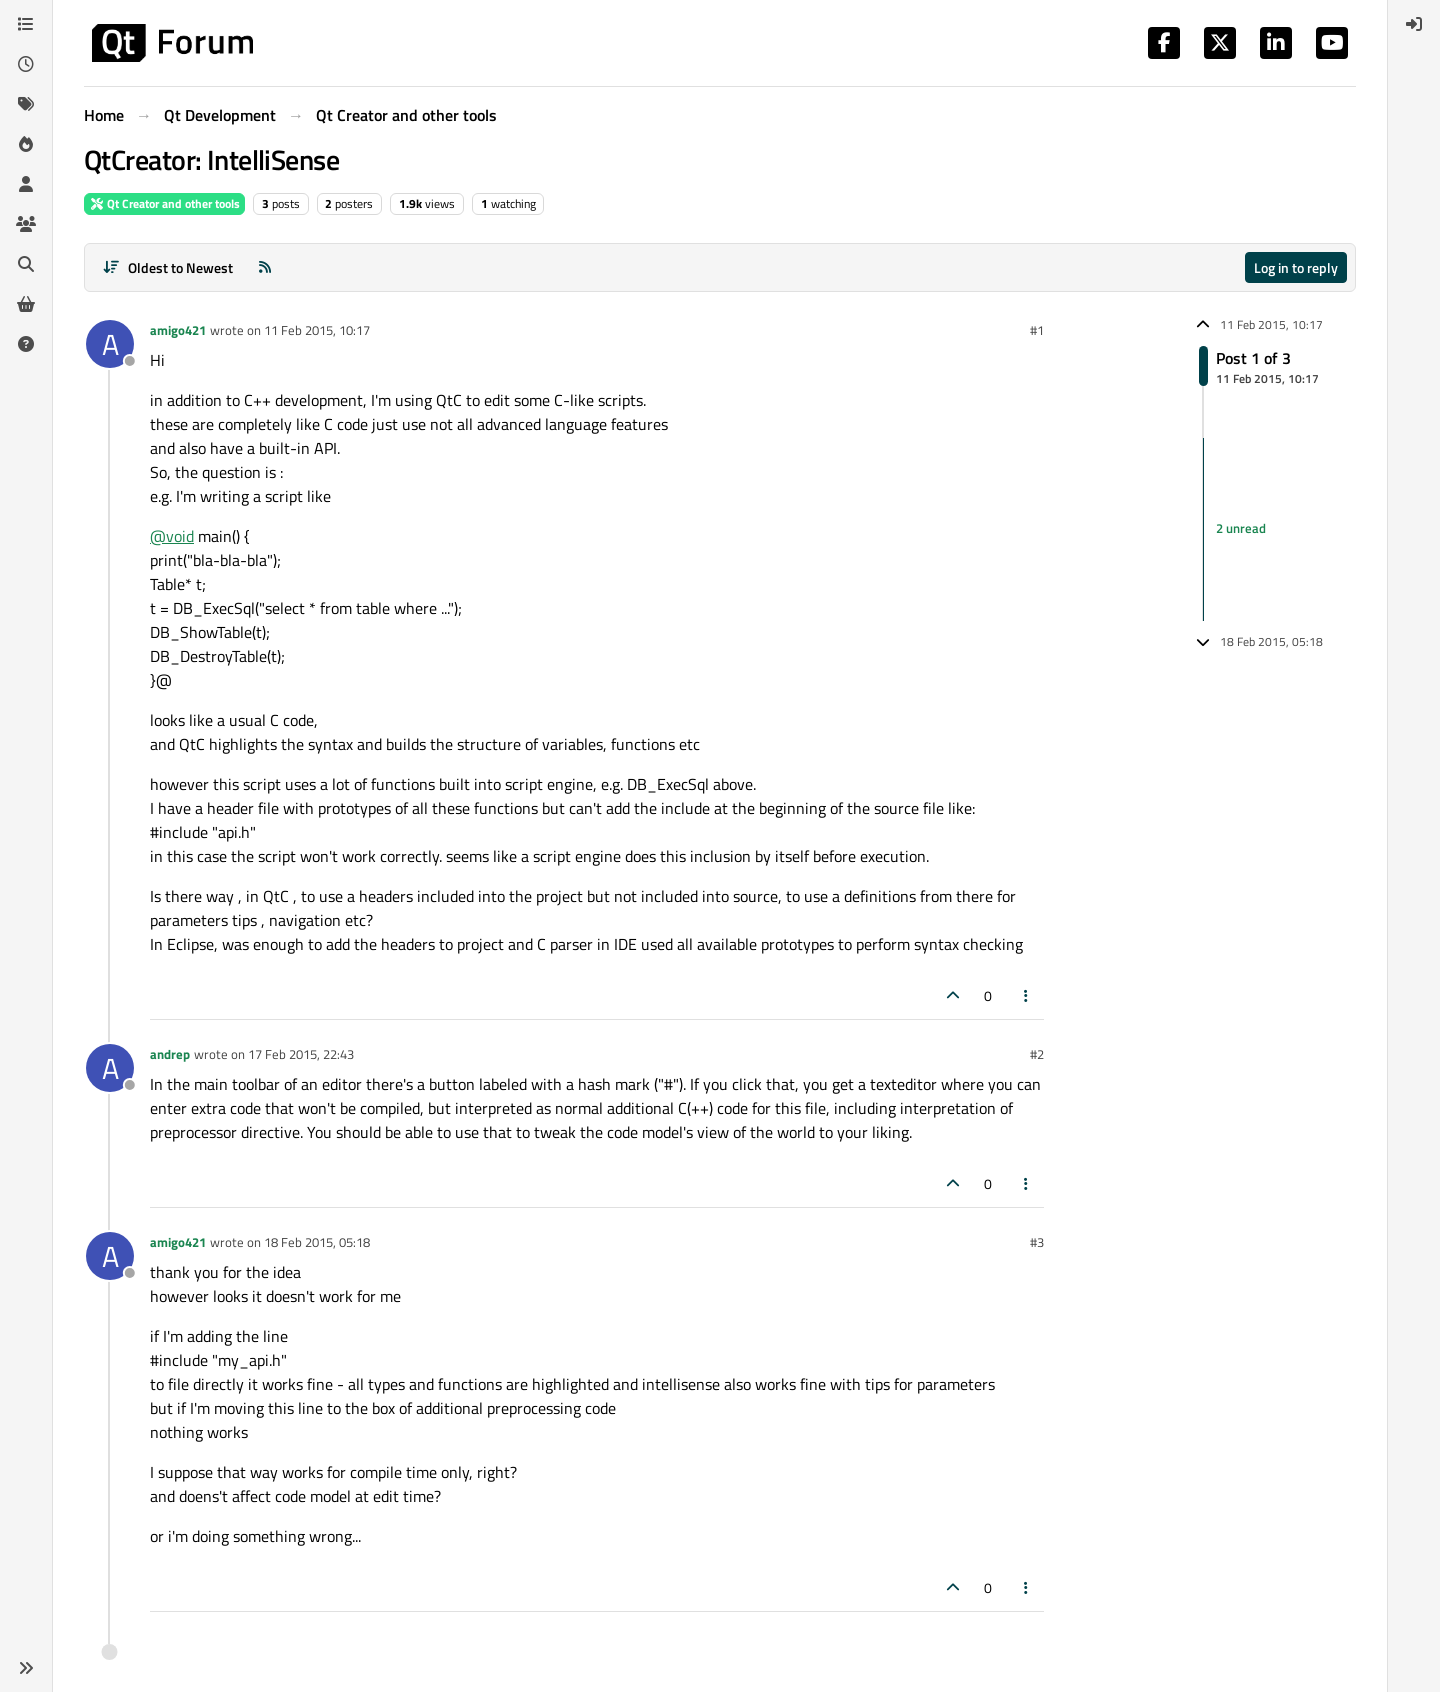  Describe the element at coordinates (178, 330) in the screenshot. I see `amigo421` at that location.